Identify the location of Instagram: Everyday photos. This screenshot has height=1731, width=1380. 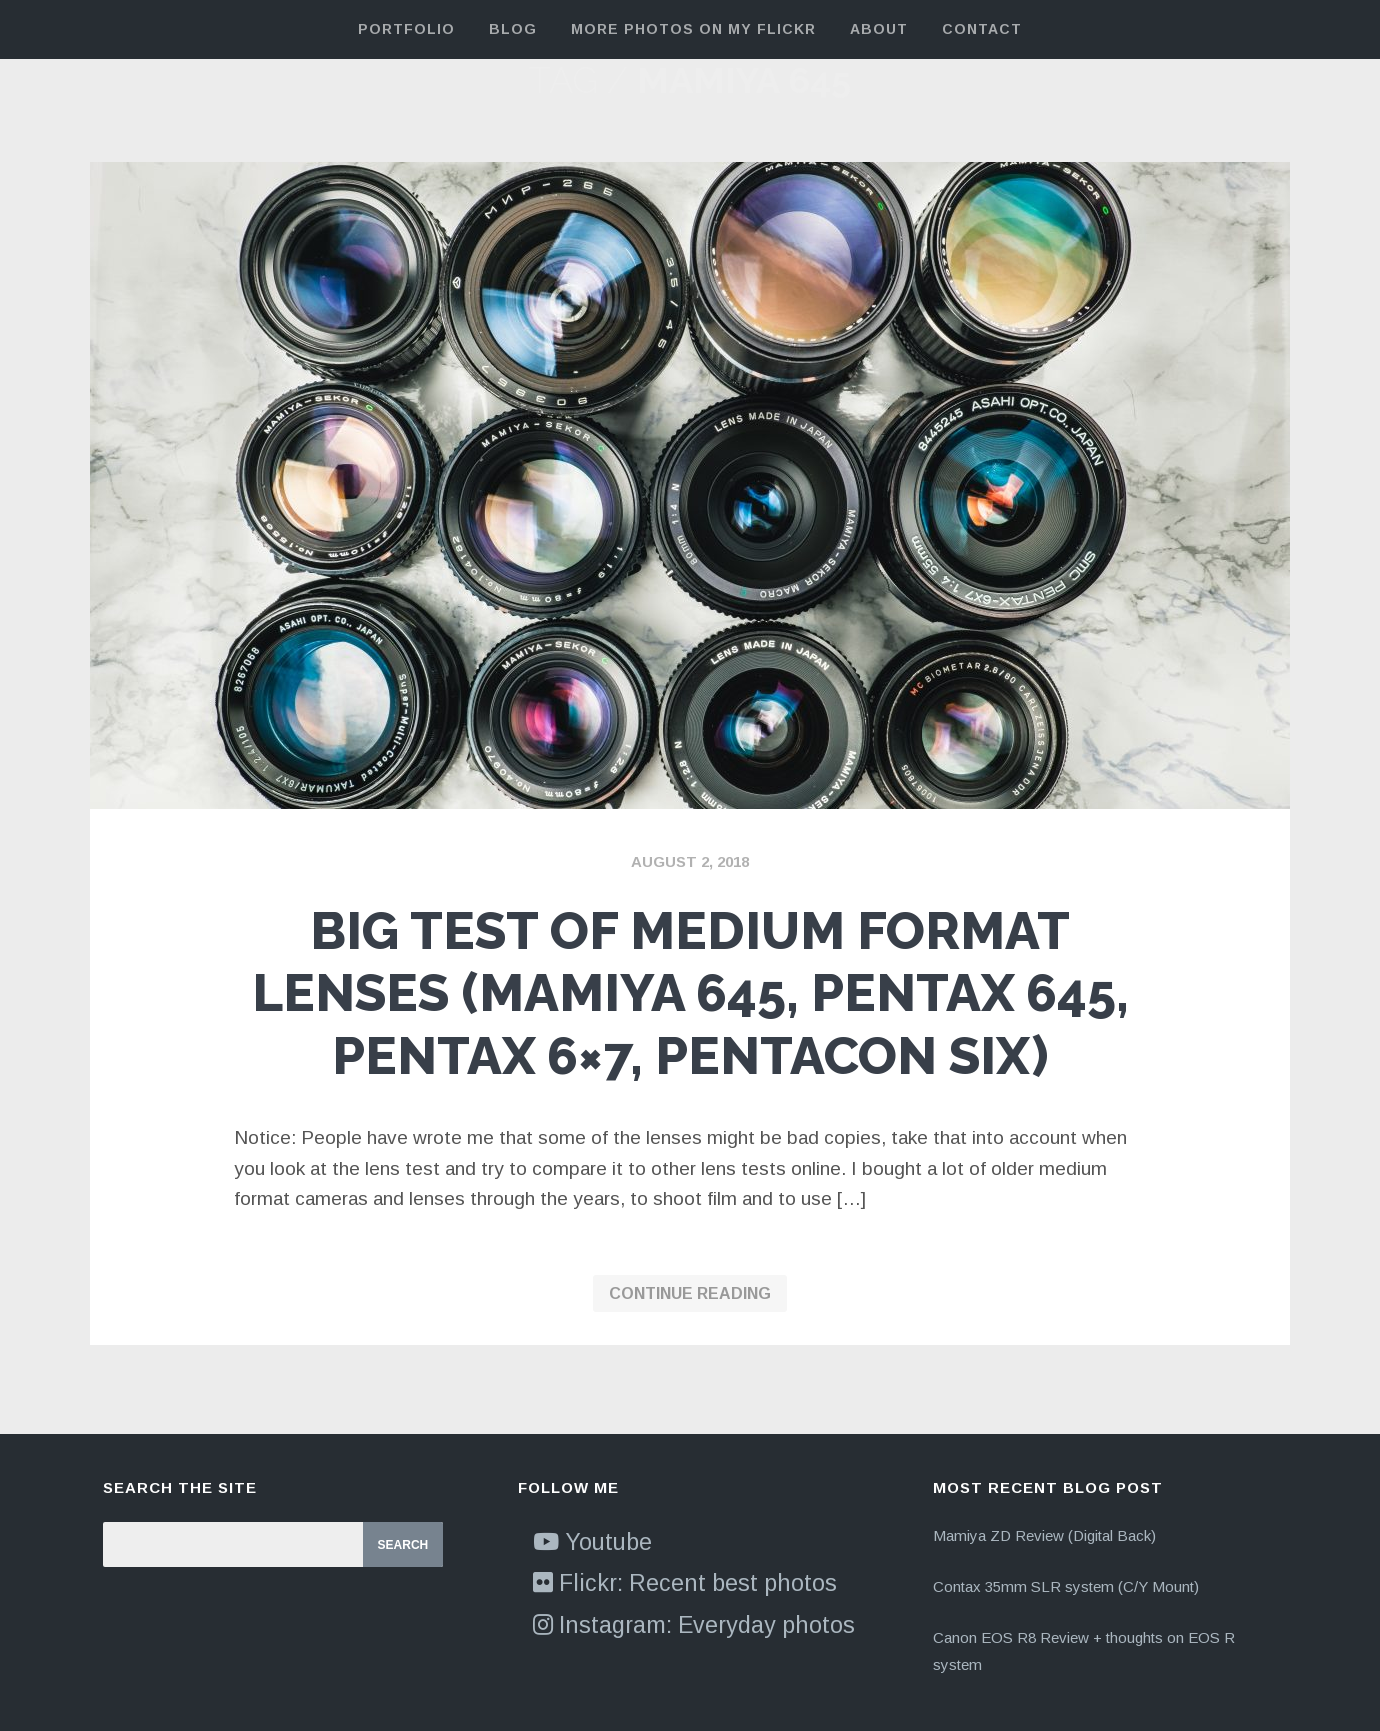
(694, 1625).